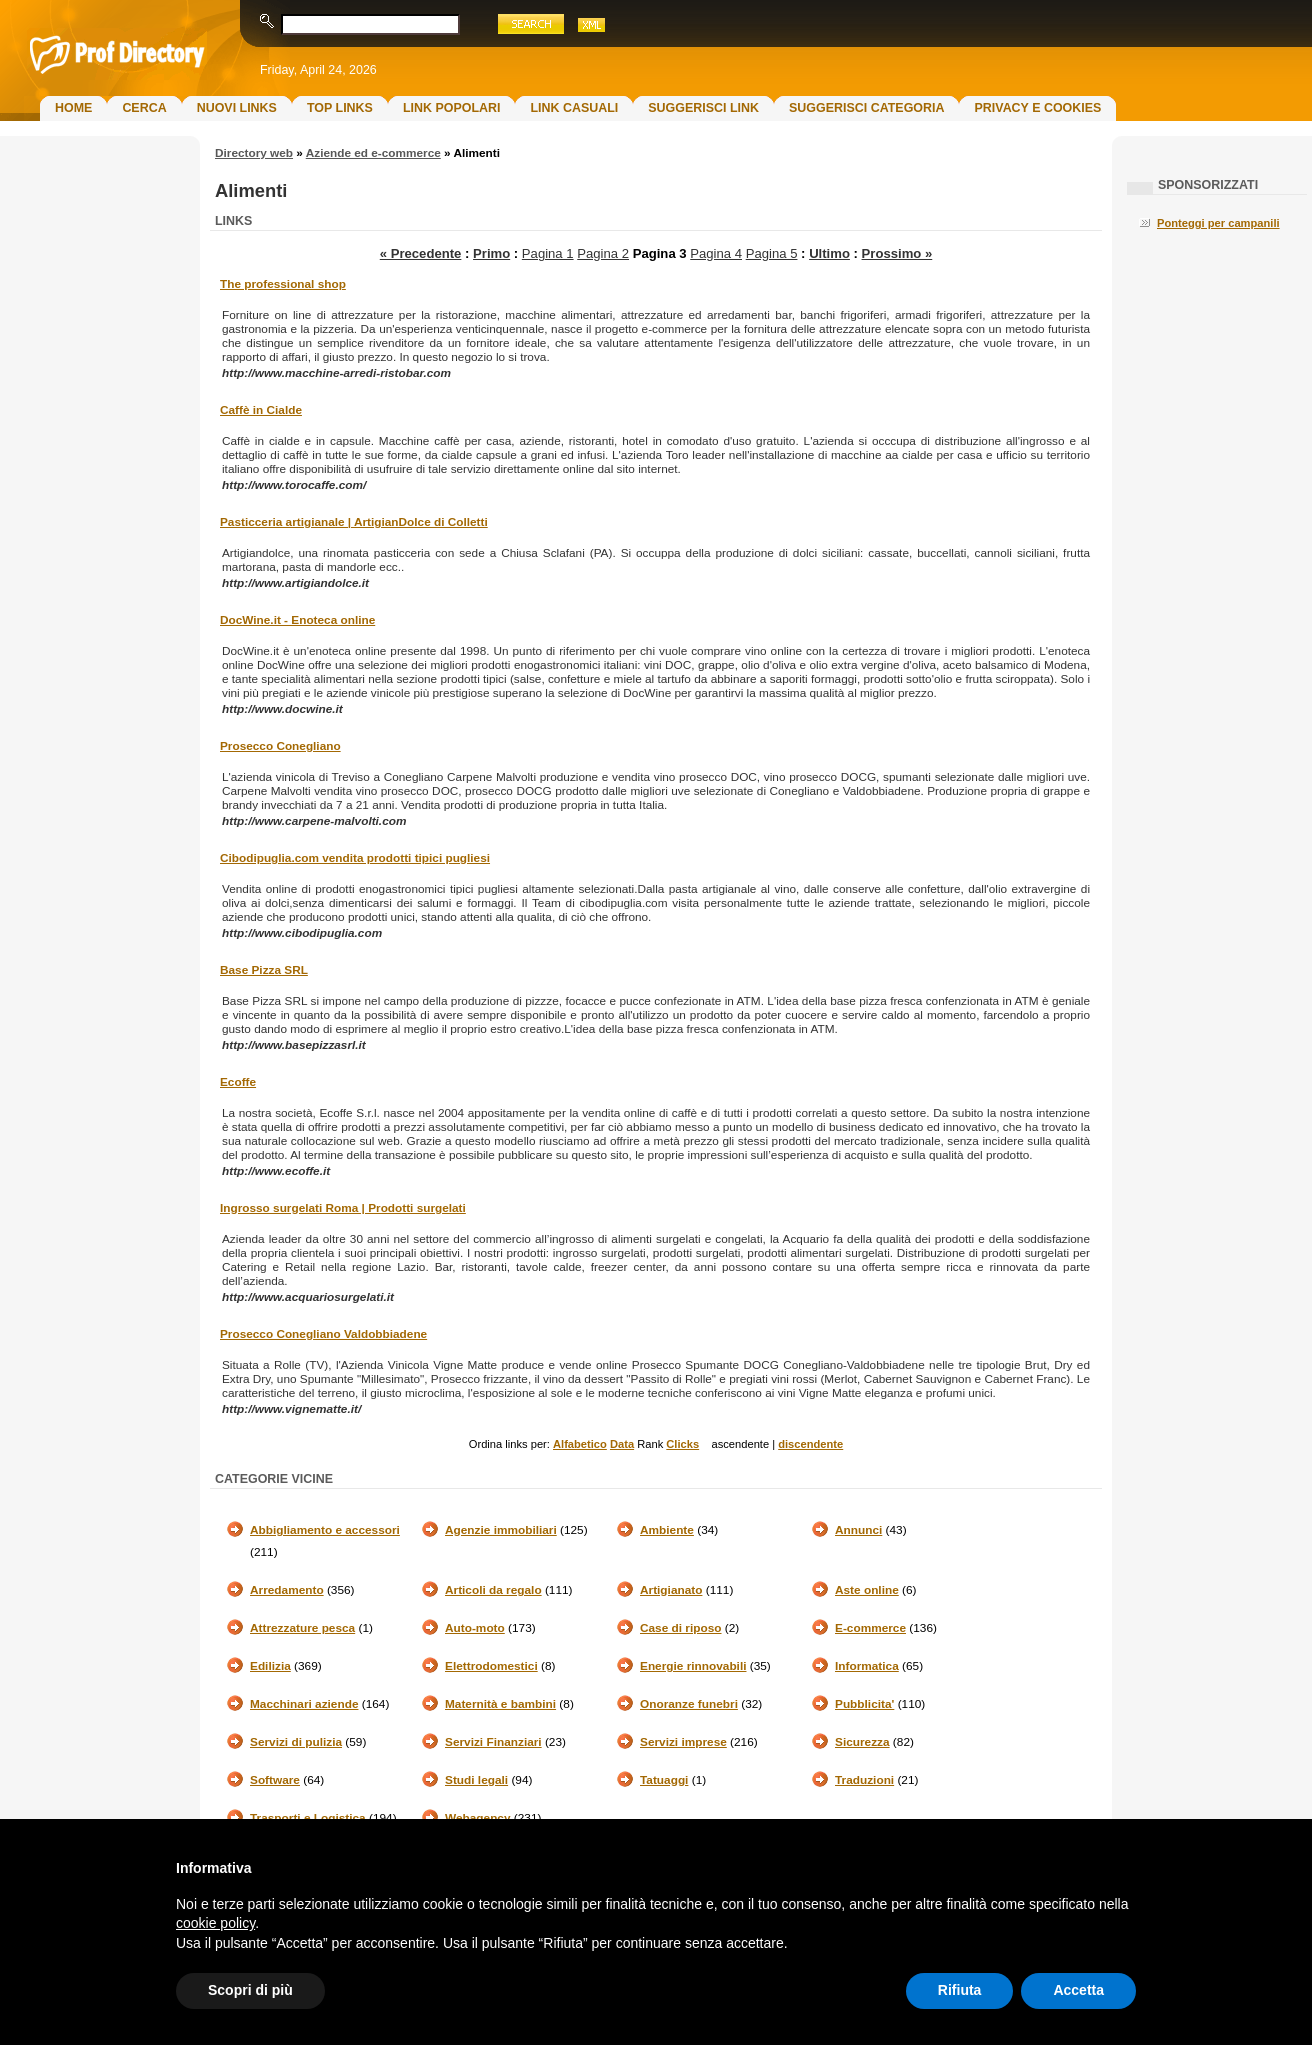 The image size is (1312, 2045). I want to click on Suggerisci Categoria, so click(866, 108).